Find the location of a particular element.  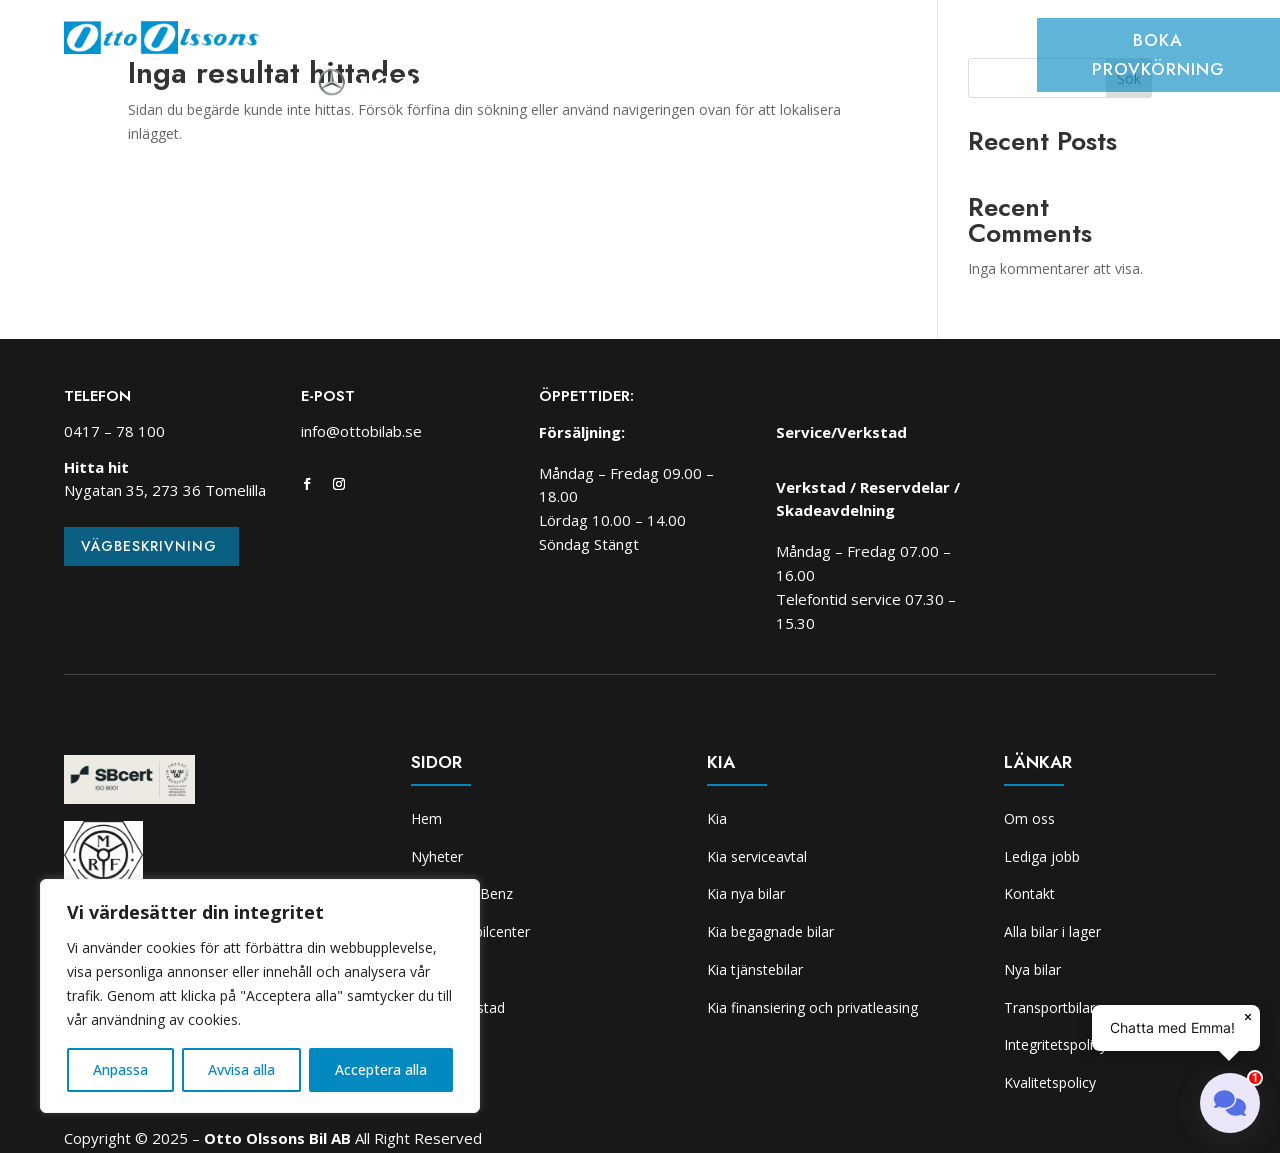

Kia serviceavtal is located at coordinates (757, 856).